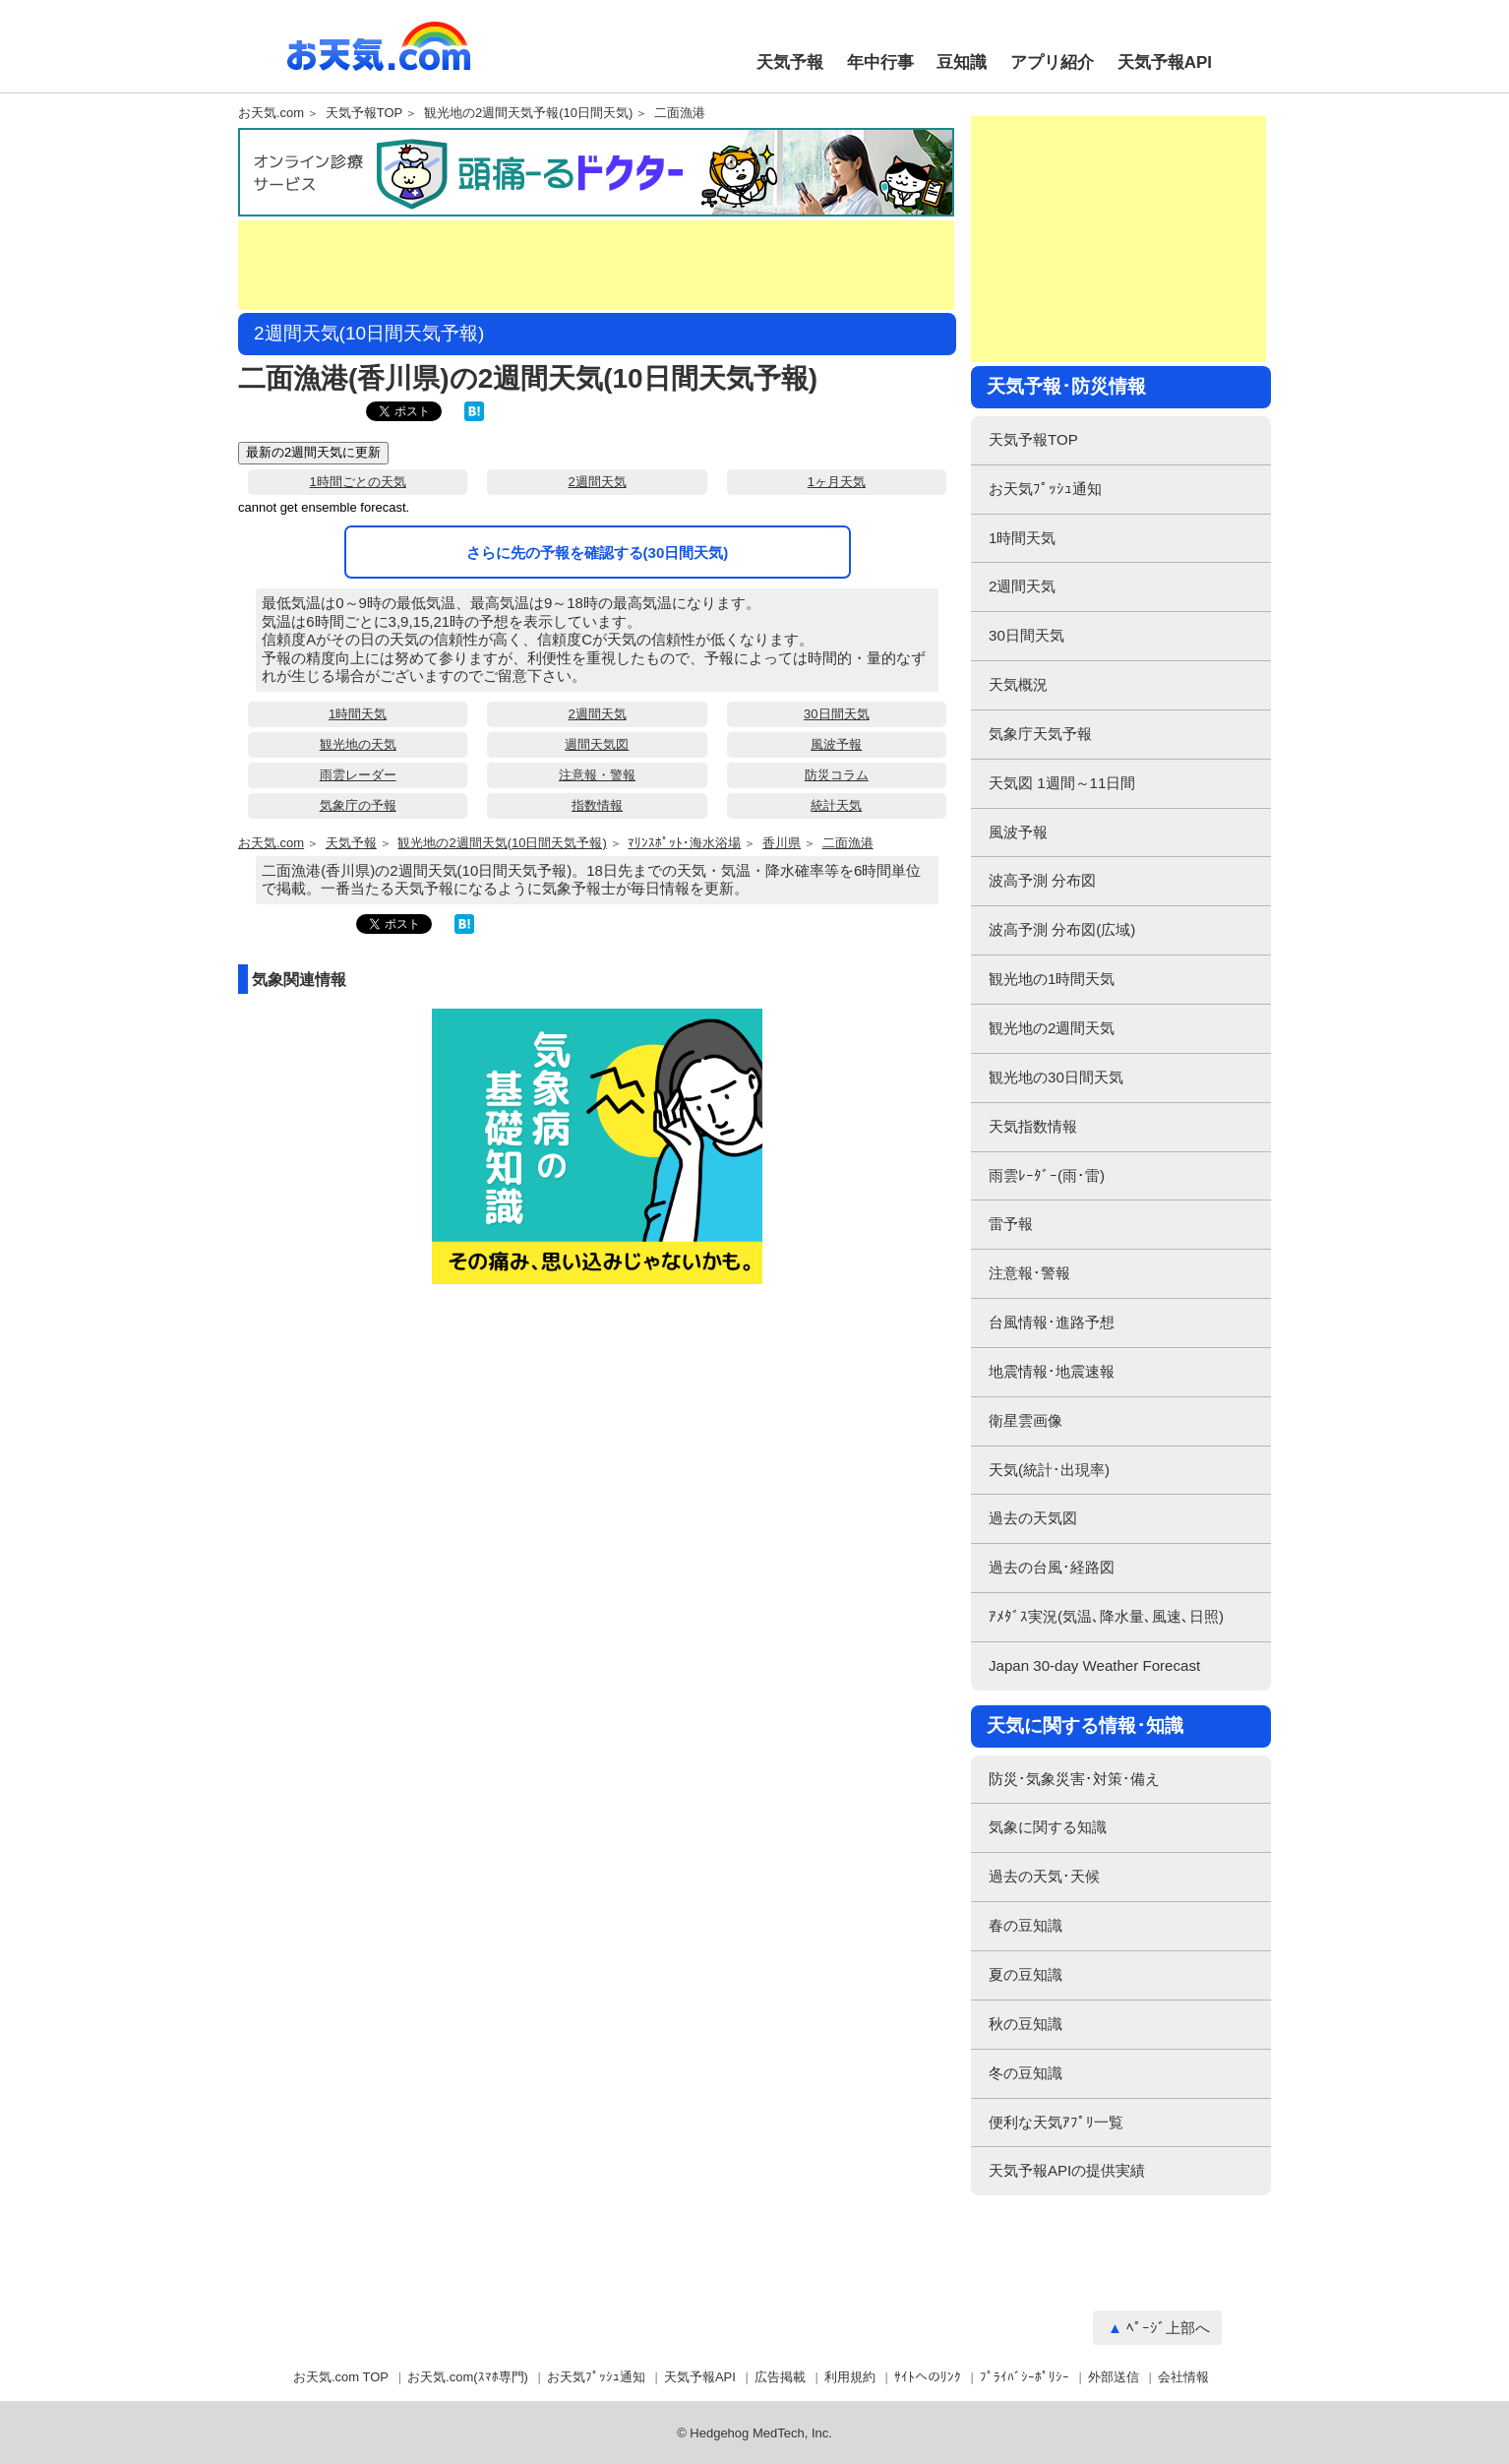 The image size is (1509, 2464). Describe the element at coordinates (1033, 1517) in the screenshot. I see `過去の天気図` at that location.